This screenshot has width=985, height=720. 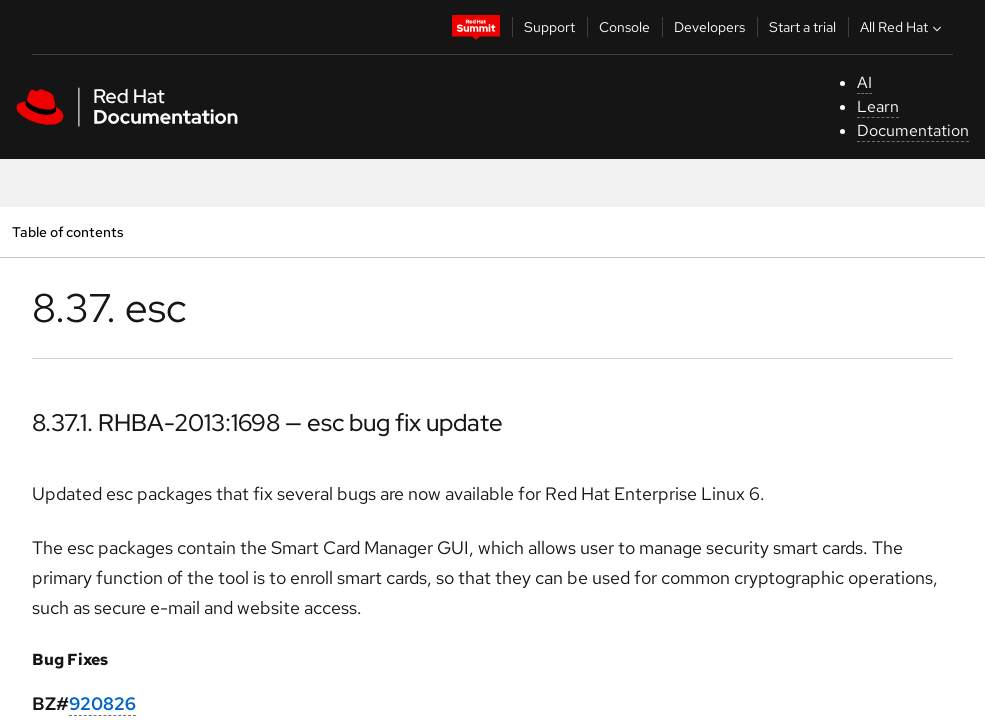 What do you see at coordinates (67, 231) in the screenshot?
I see `Table of contents` at bounding box center [67, 231].